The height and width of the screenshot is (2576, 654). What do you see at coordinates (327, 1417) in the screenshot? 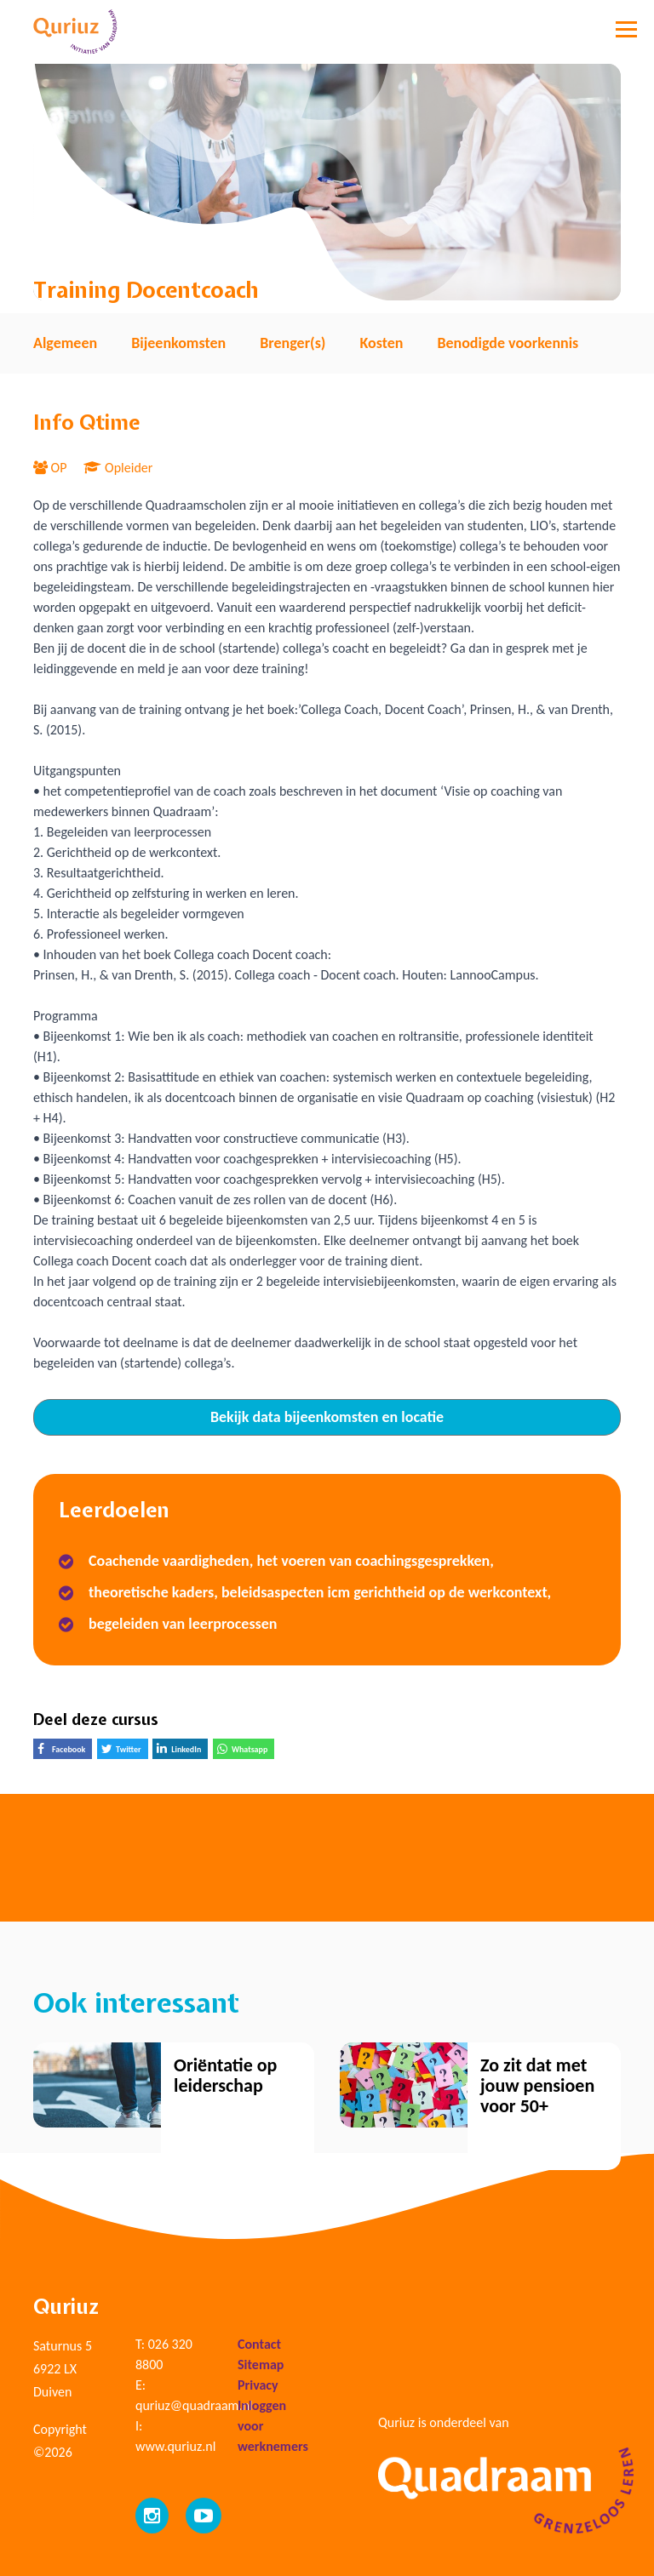
I see `Bekijk data bijeenkomsten en locatie [tab]` at bounding box center [327, 1417].